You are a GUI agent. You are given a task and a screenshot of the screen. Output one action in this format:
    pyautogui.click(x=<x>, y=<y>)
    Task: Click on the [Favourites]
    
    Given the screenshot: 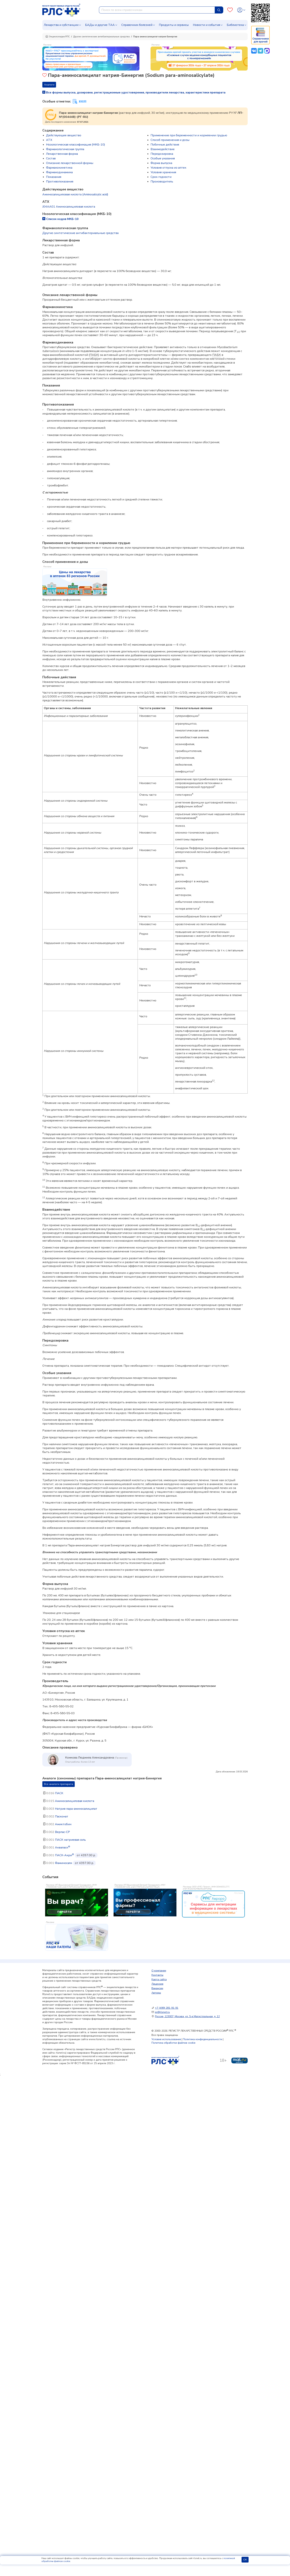 What is the action you would take?
    pyautogui.click(x=230, y=10)
    